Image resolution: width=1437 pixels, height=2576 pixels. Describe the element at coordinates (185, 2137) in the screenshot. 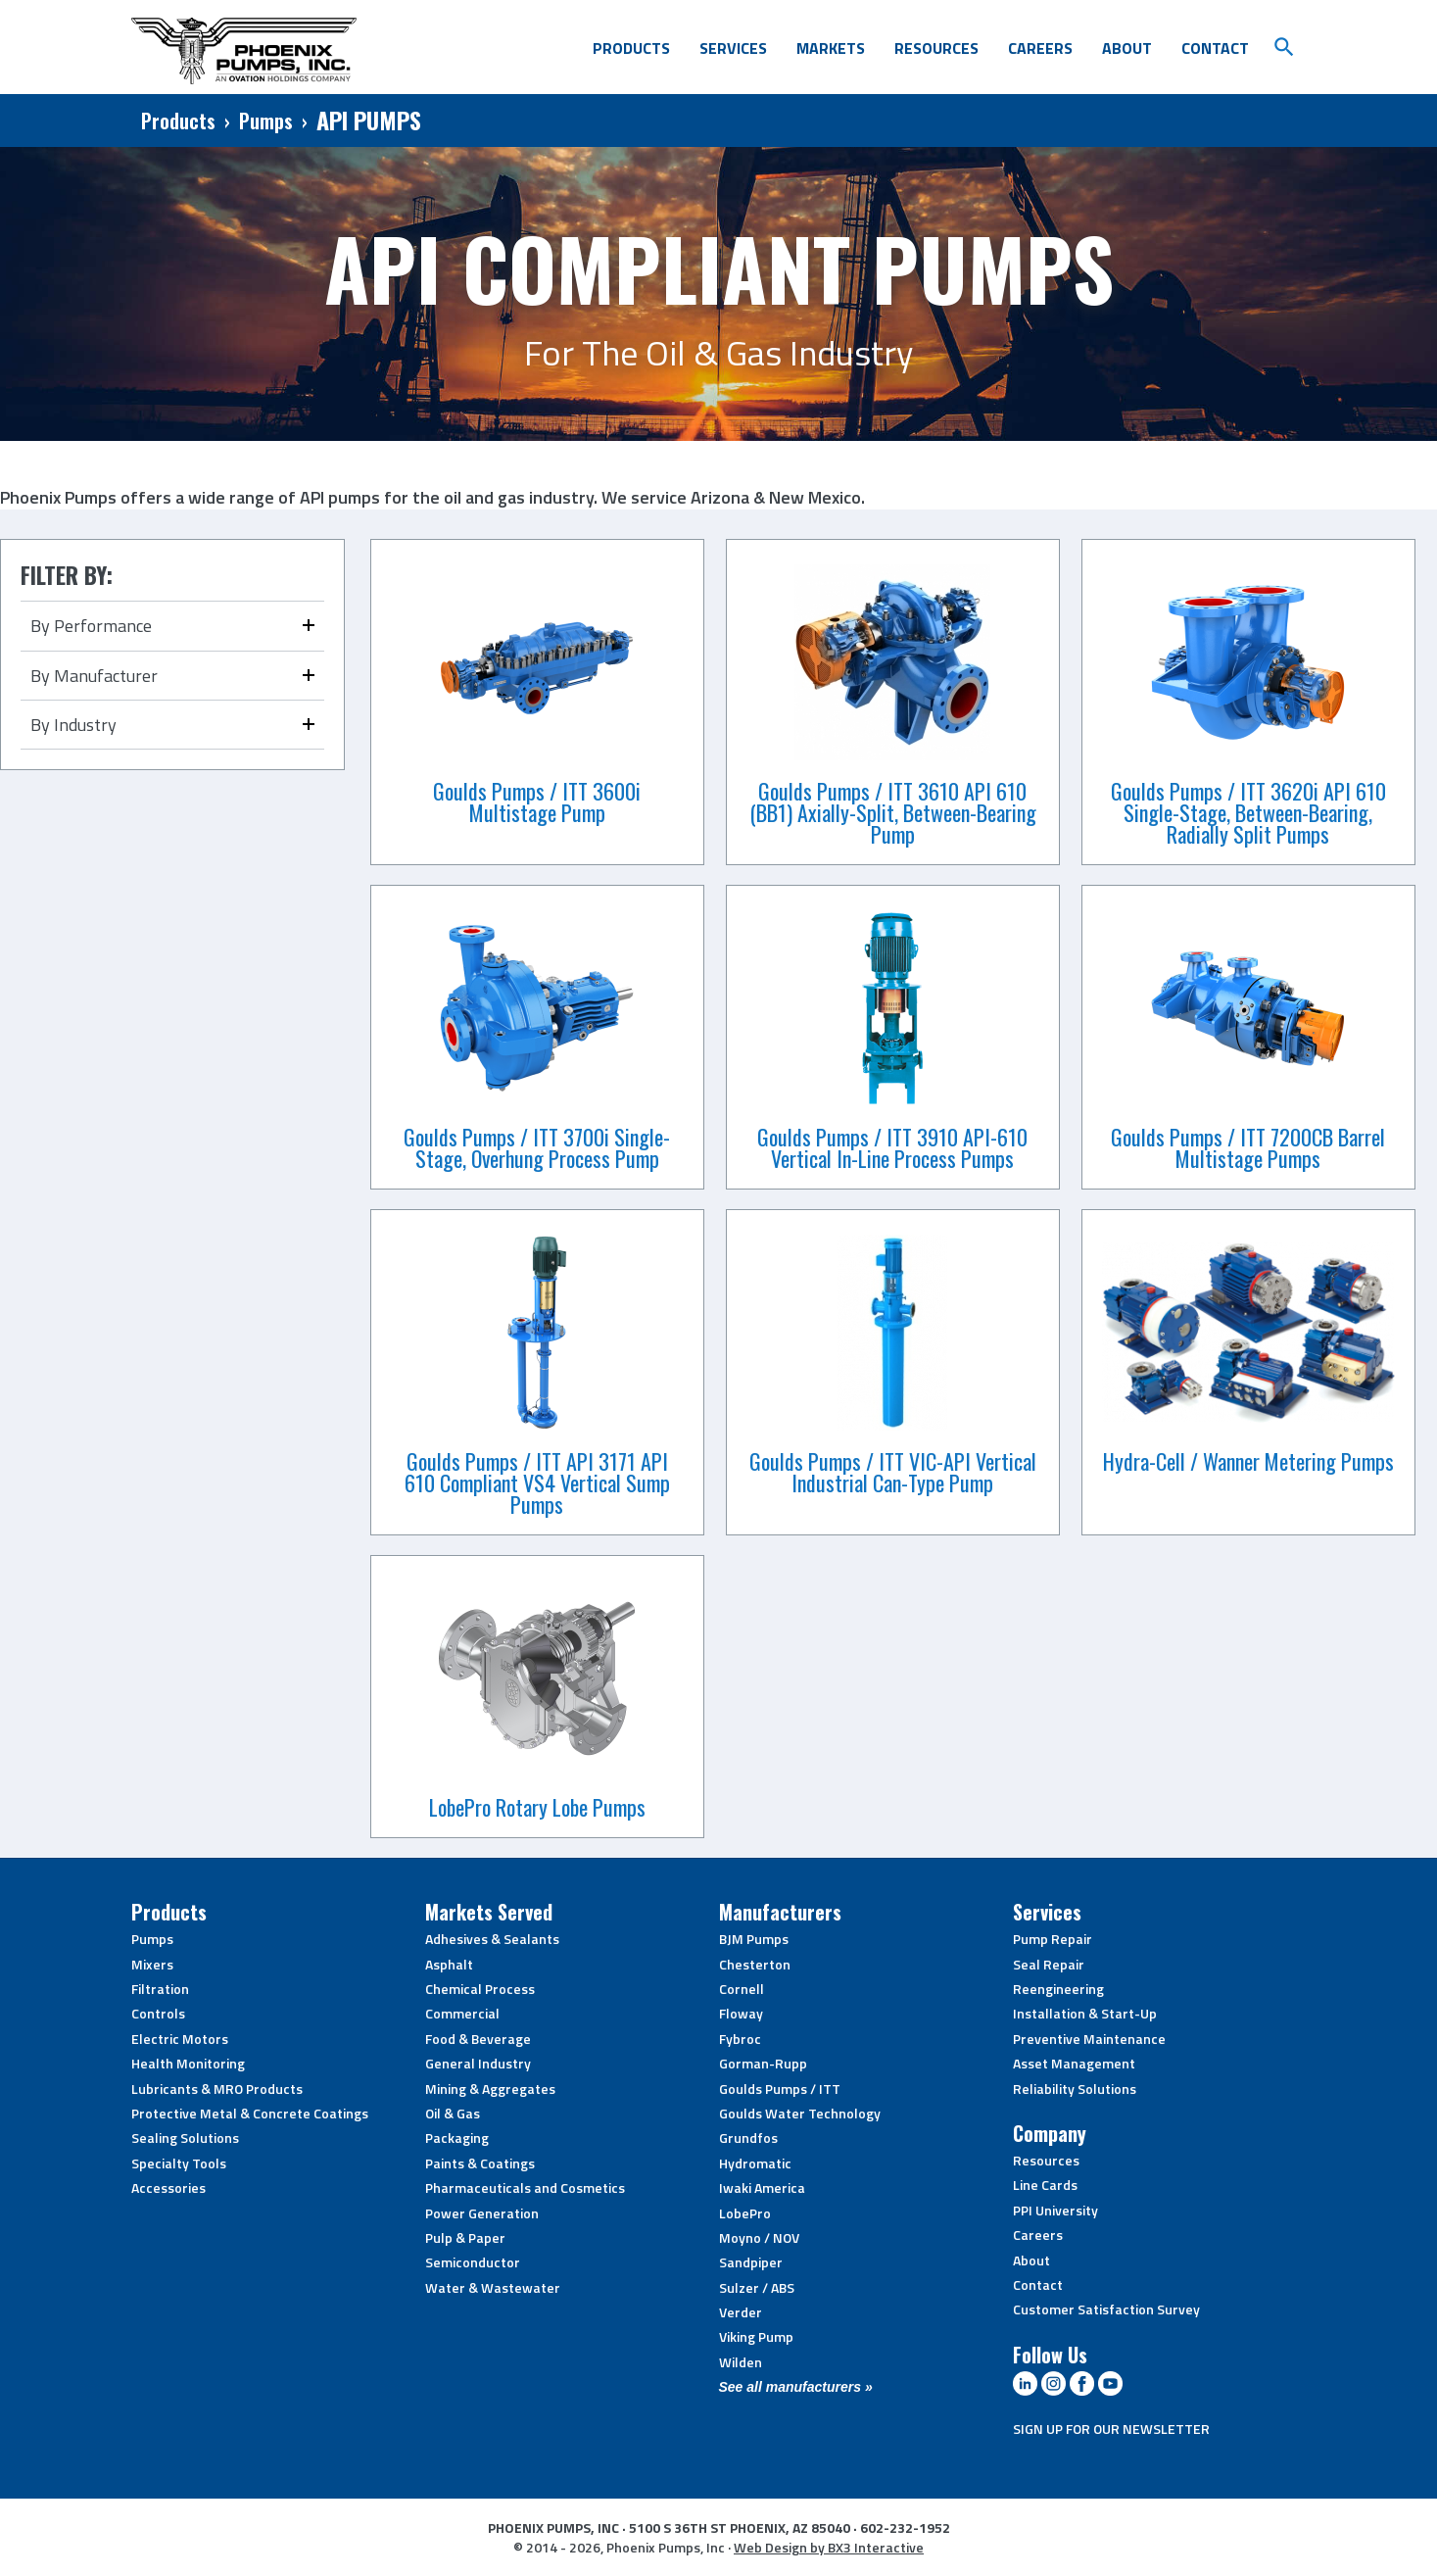

I see `Sealing Solutions` at that location.